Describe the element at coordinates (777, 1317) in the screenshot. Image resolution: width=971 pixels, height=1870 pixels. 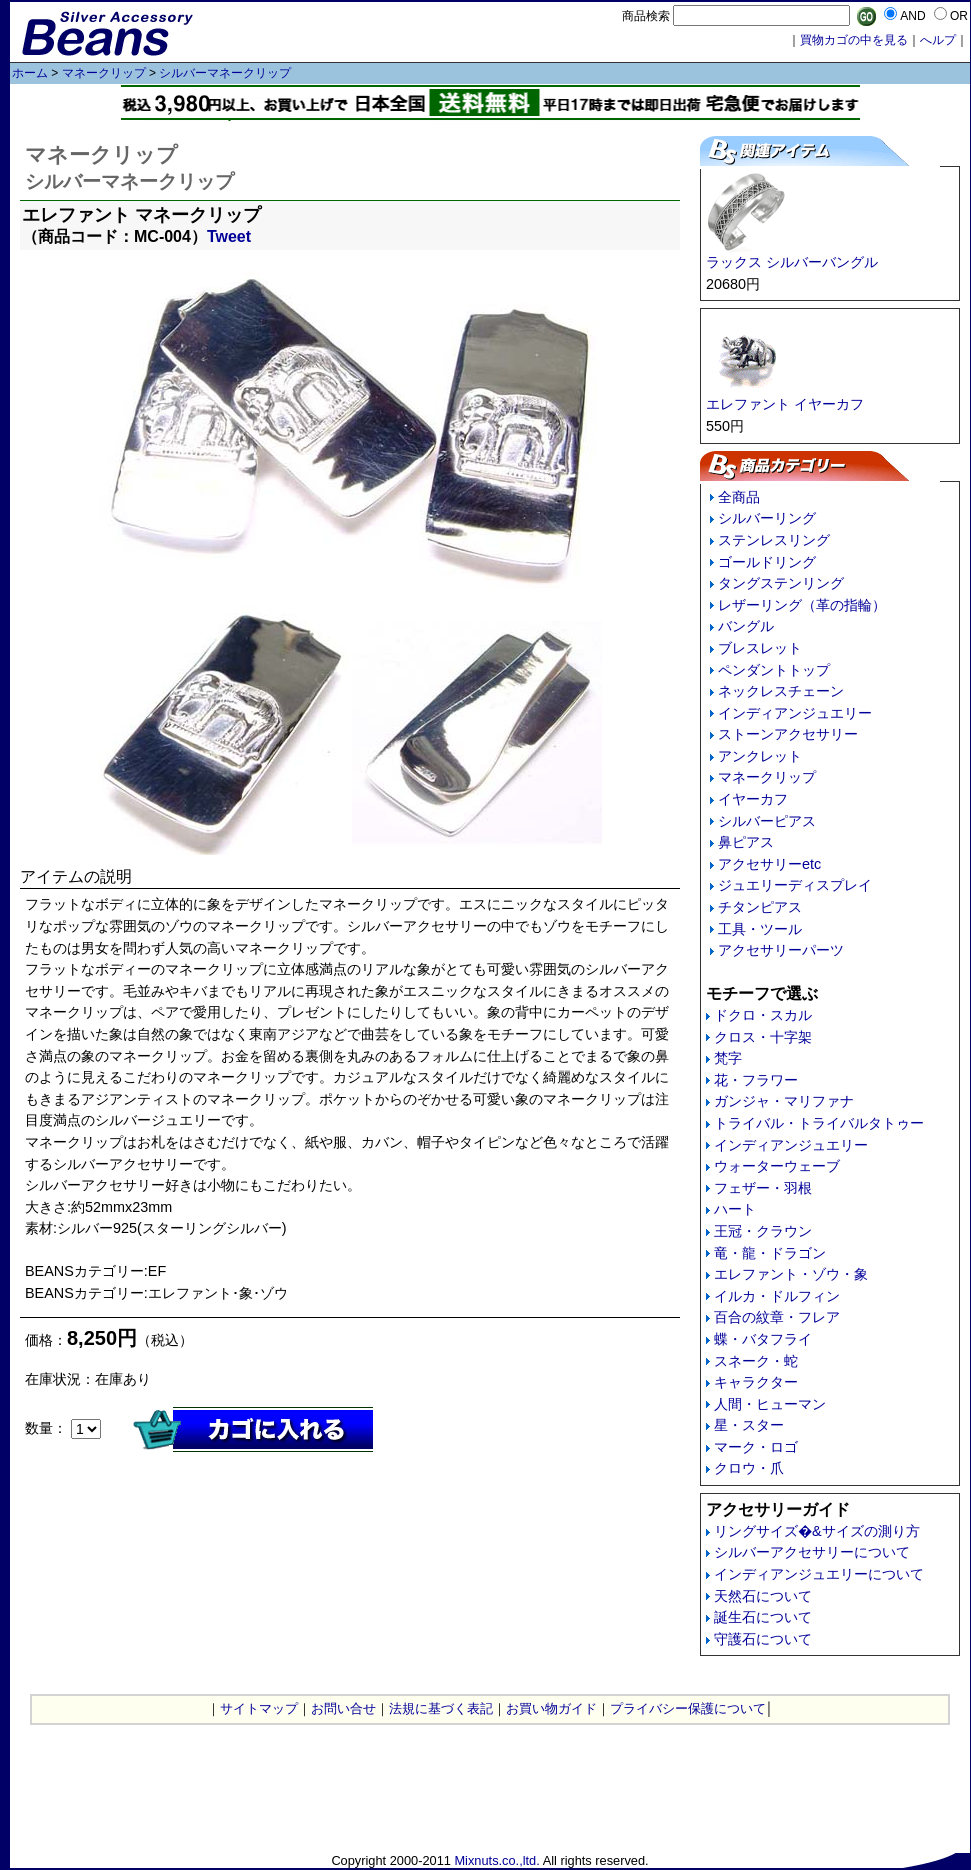
I see `百合の紋章・フレア` at that location.